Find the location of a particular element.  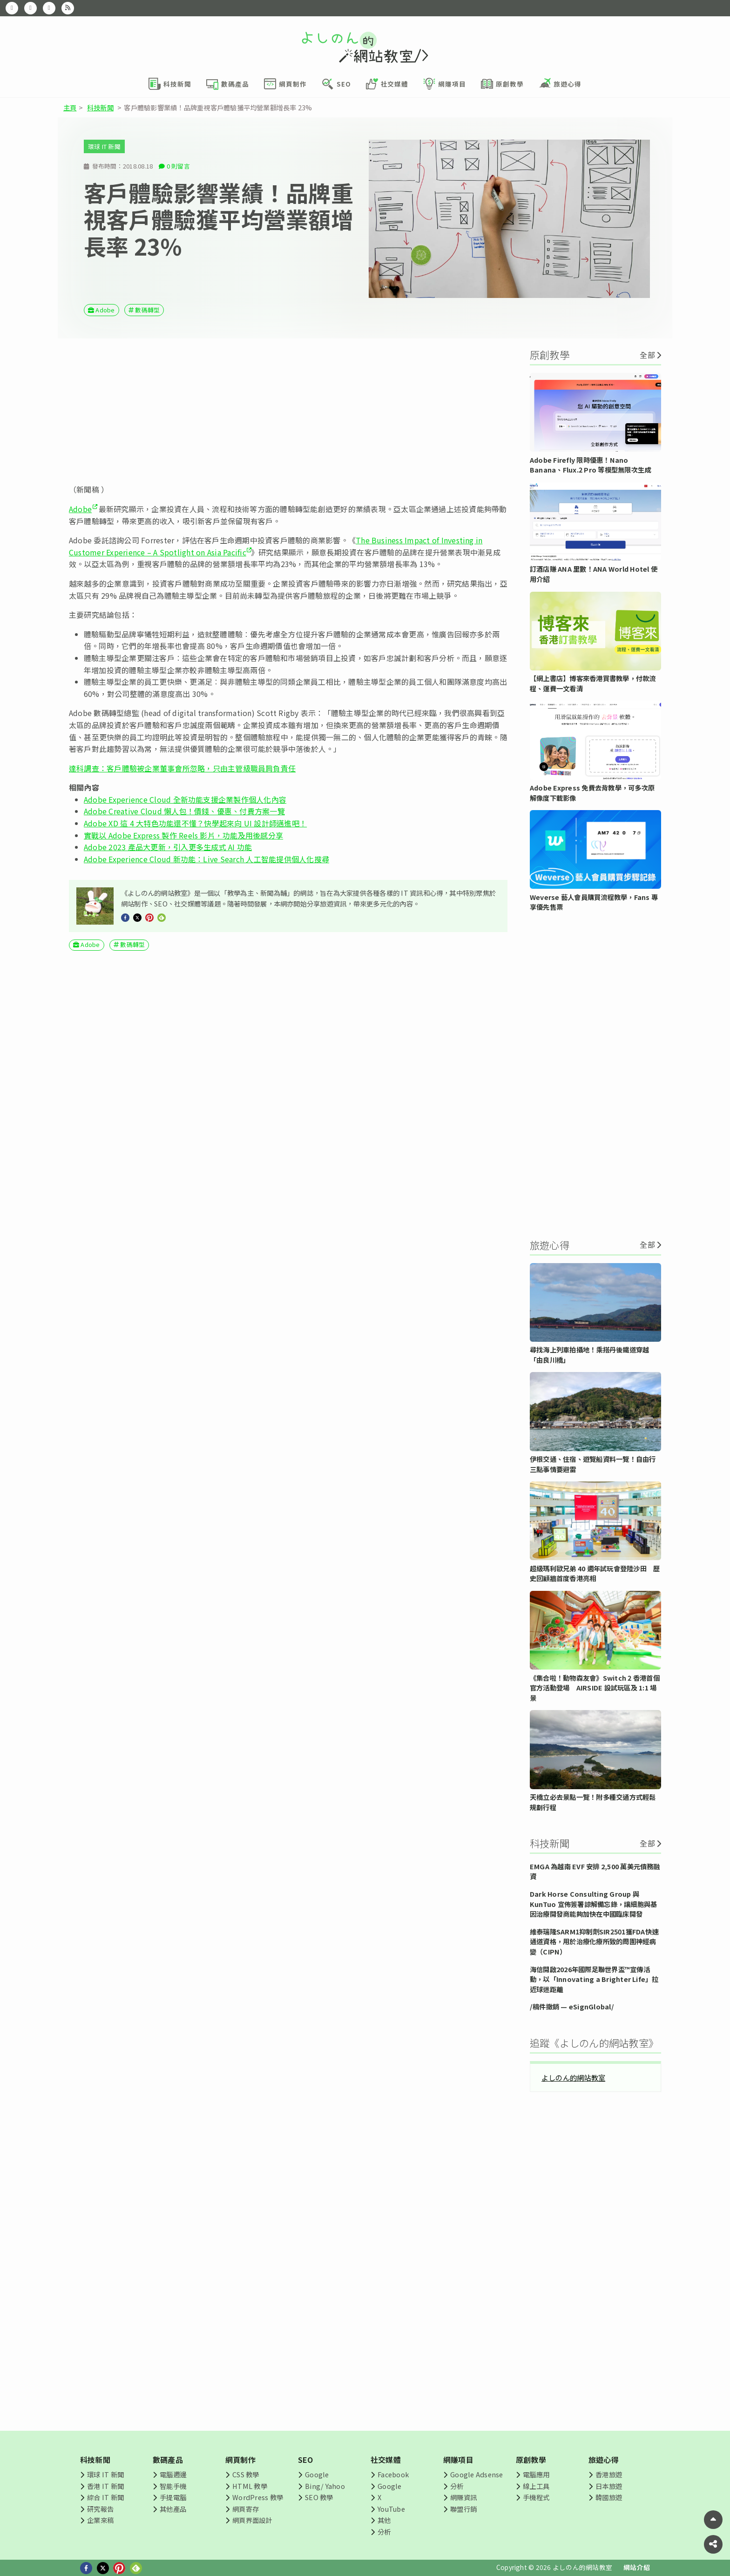

Adobe 2023 產品大更新，引入更多生成式 AI 功能 is located at coordinates (168, 846).